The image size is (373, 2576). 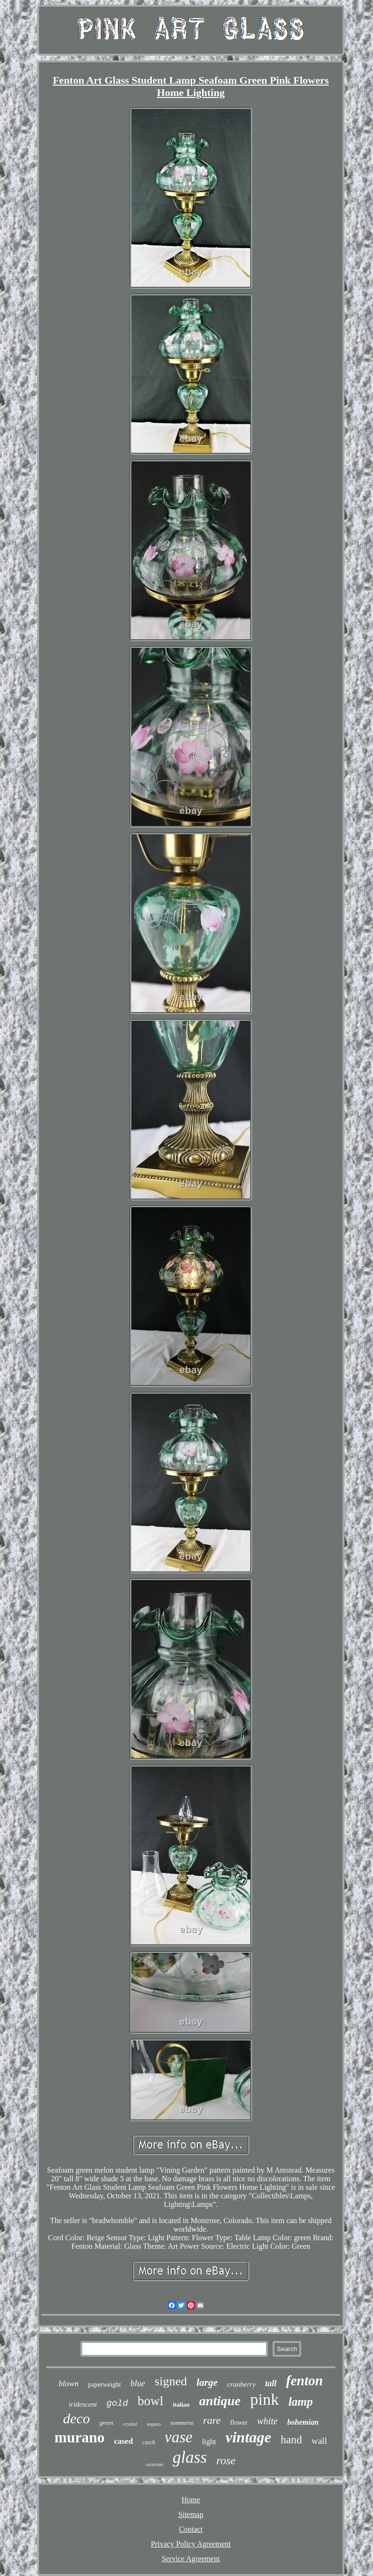 I want to click on paperweight, so click(x=104, y=2384).